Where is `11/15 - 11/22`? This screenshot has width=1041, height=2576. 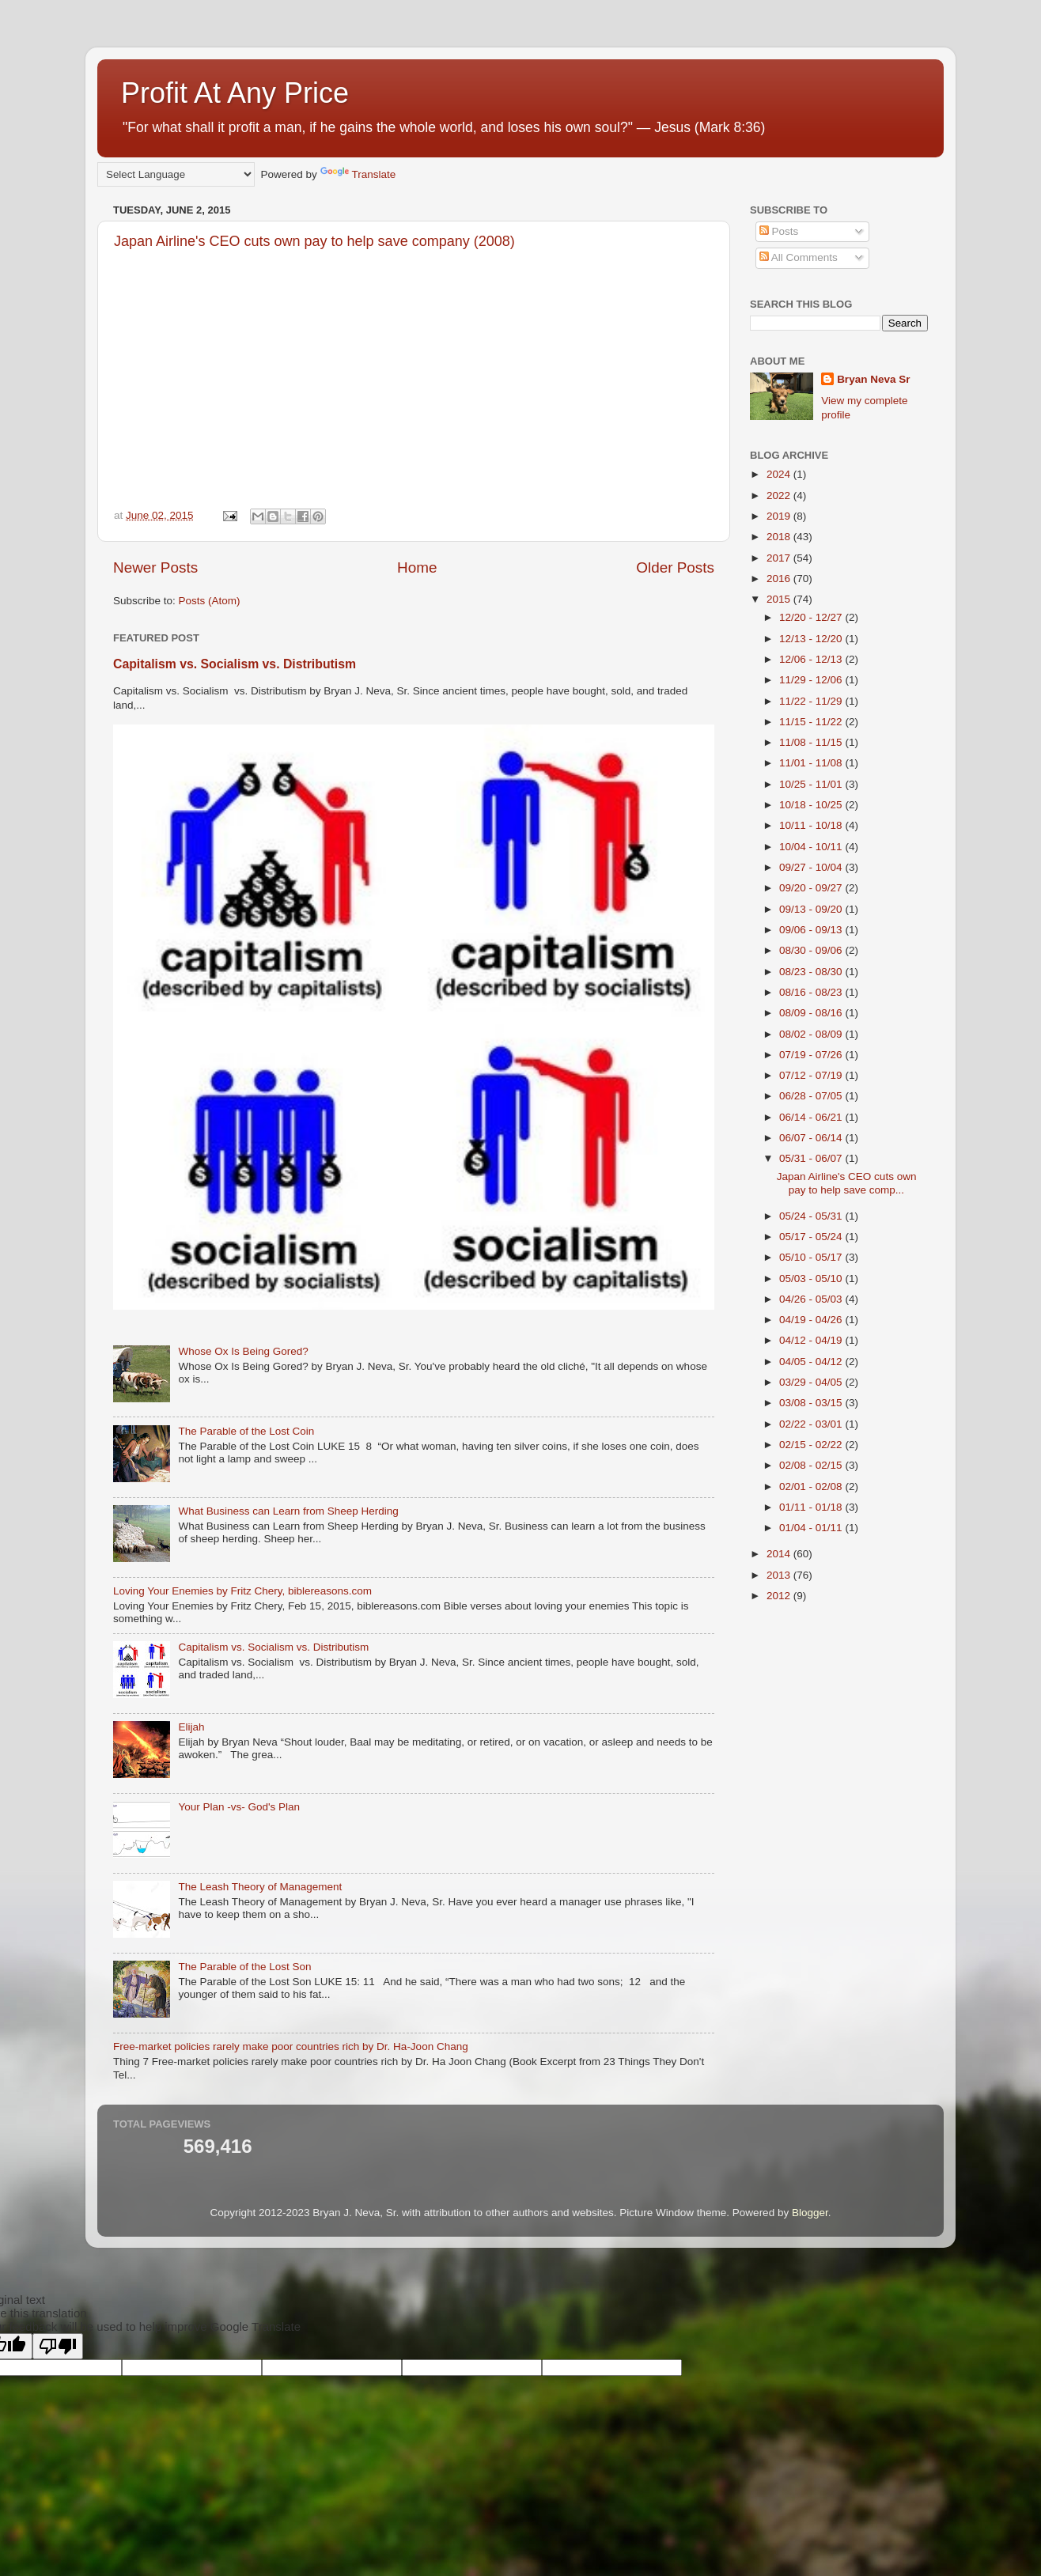
11/15 - 11/22 is located at coordinates (812, 722).